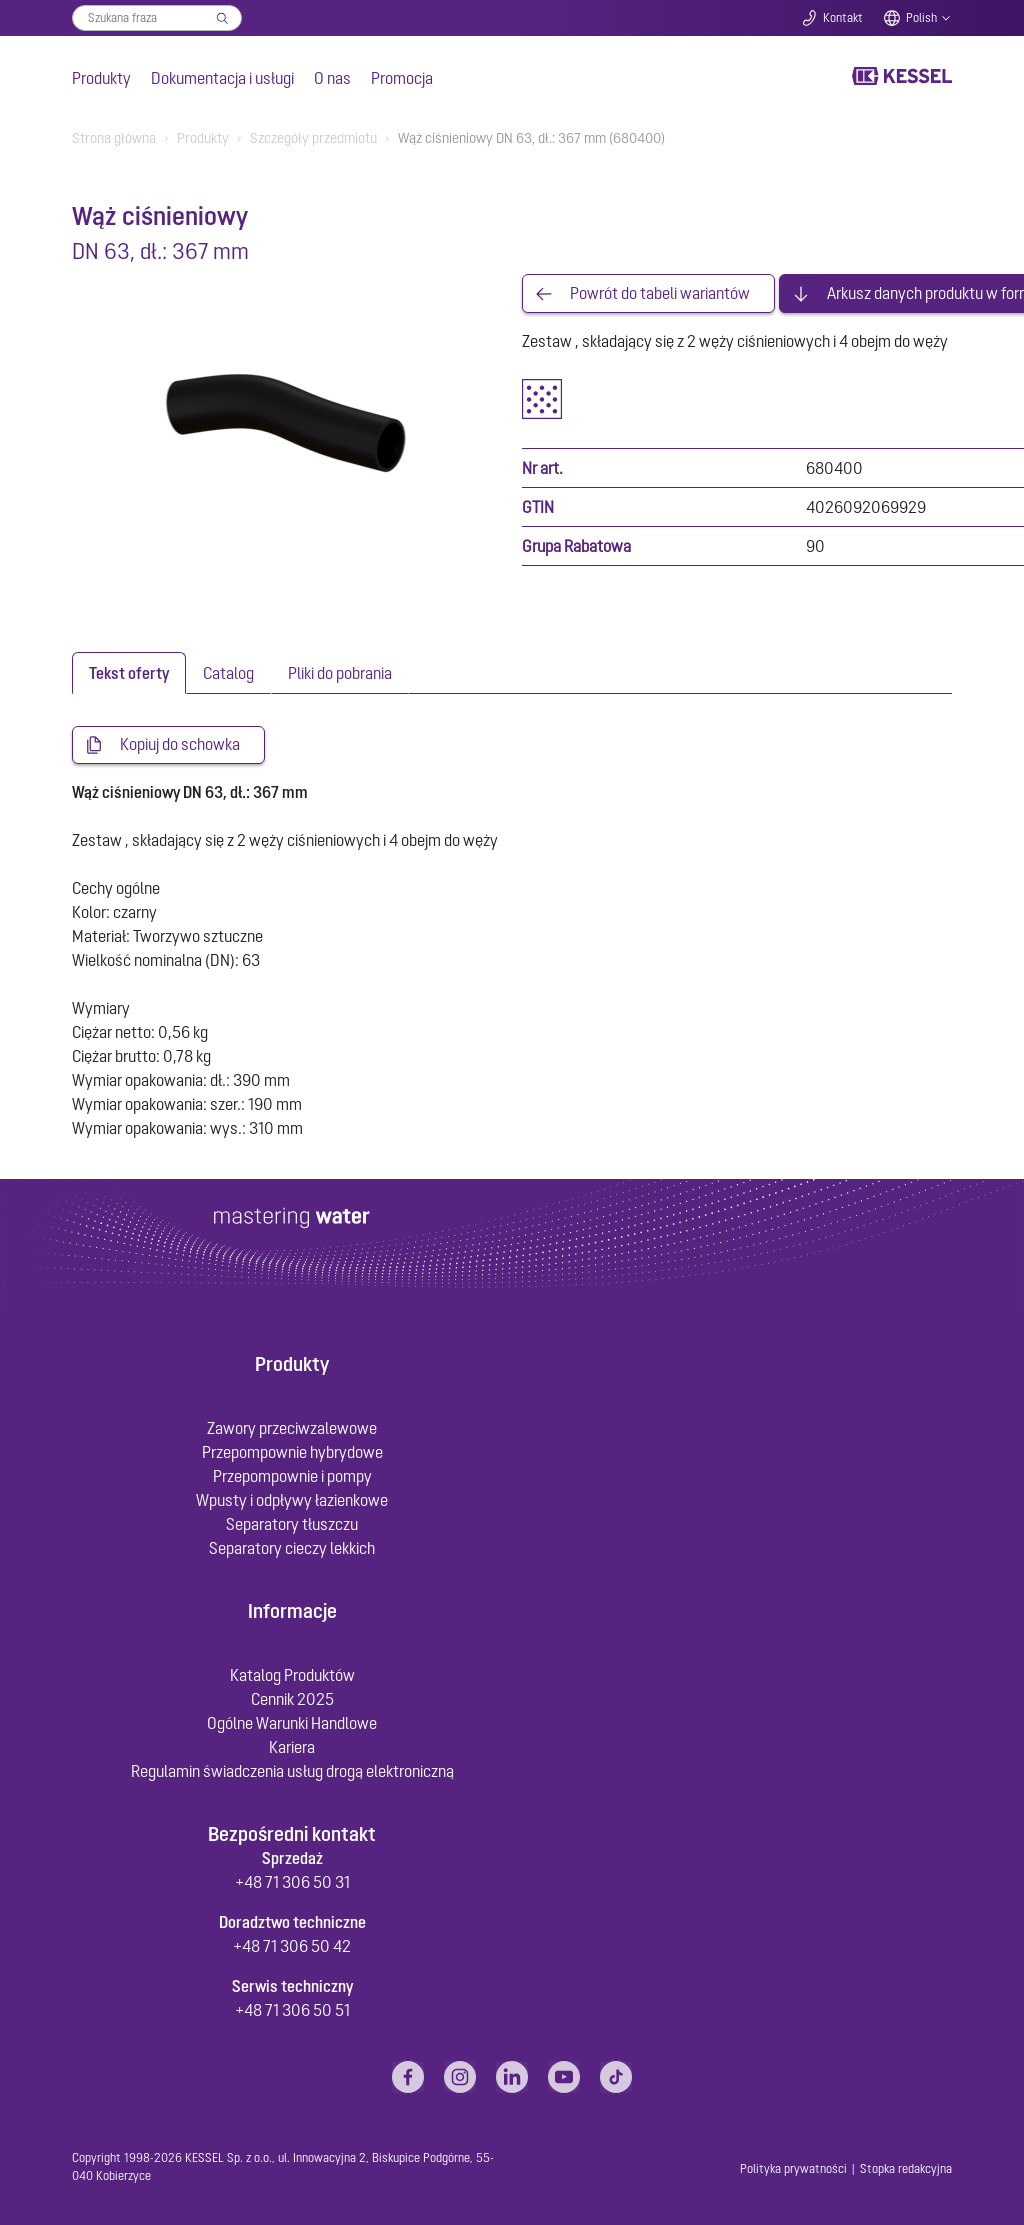 Image resolution: width=1024 pixels, height=2225 pixels. Describe the element at coordinates (793, 2170) in the screenshot. I see `Polityka prywatności` at that location.